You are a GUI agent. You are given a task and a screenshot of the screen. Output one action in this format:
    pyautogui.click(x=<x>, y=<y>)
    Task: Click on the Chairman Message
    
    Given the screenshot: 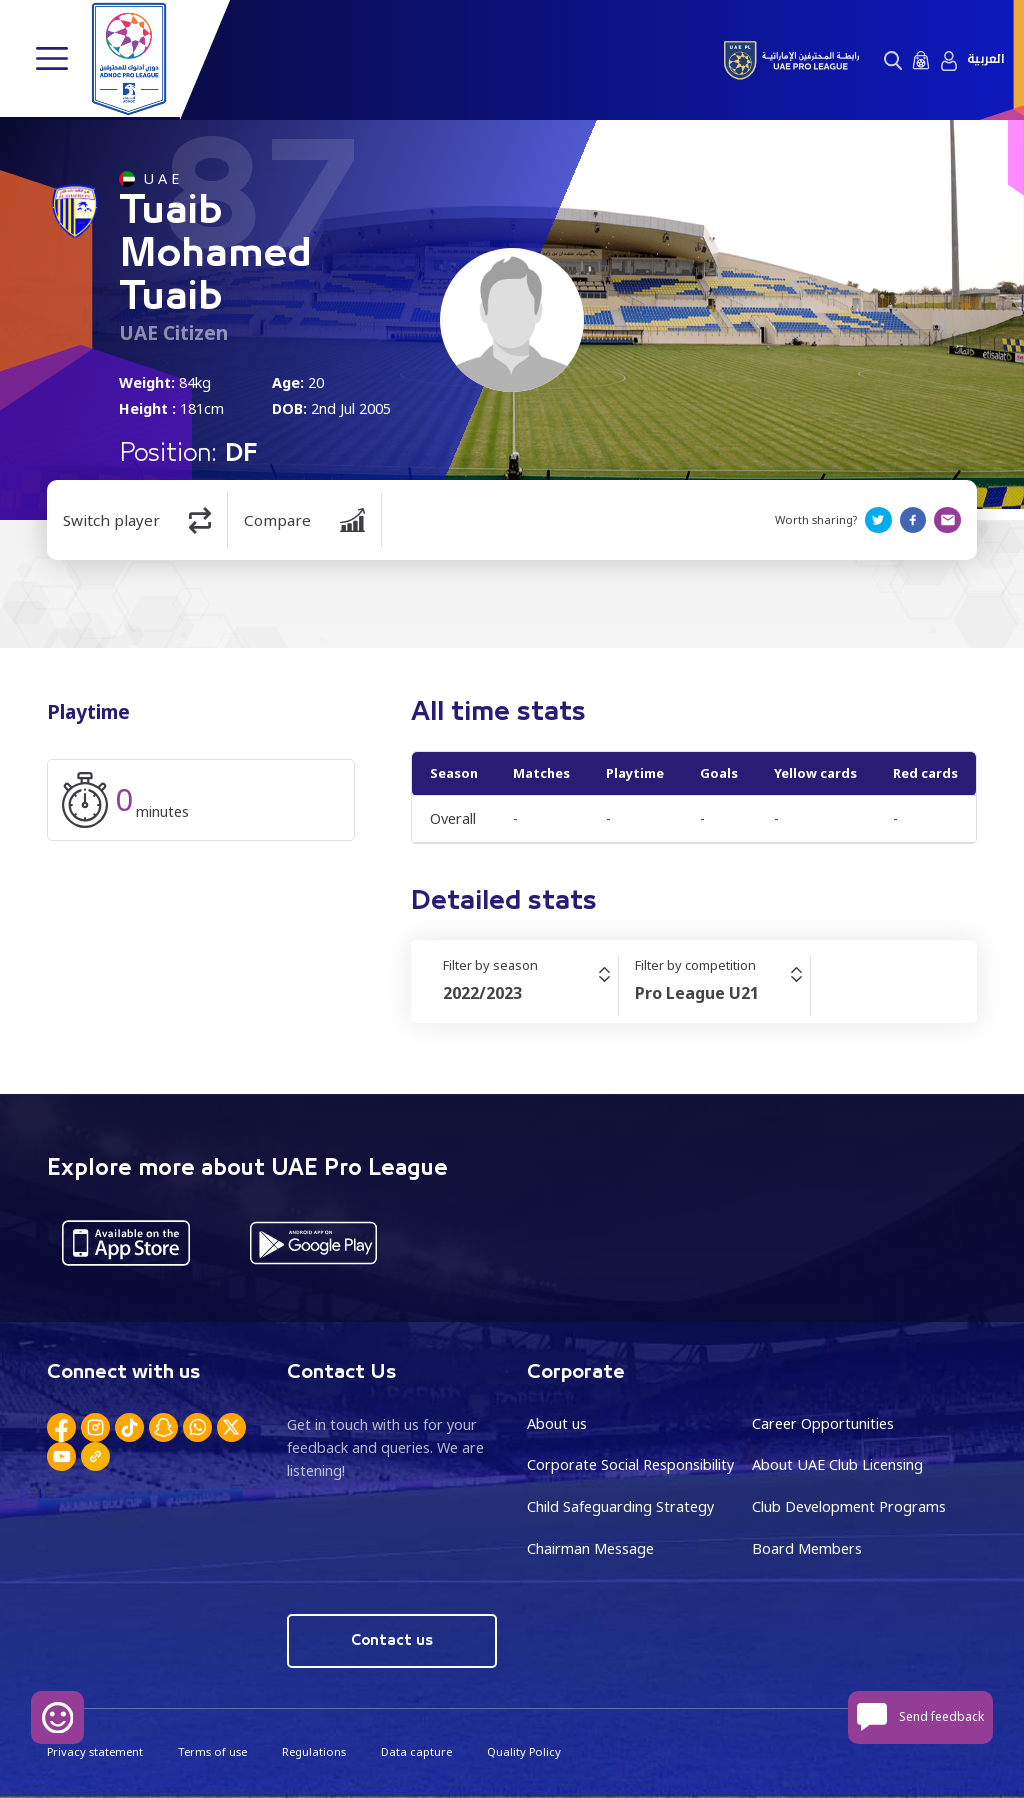 What is the action you would take?
    pyautogui.click(x=590, y=1547)
    